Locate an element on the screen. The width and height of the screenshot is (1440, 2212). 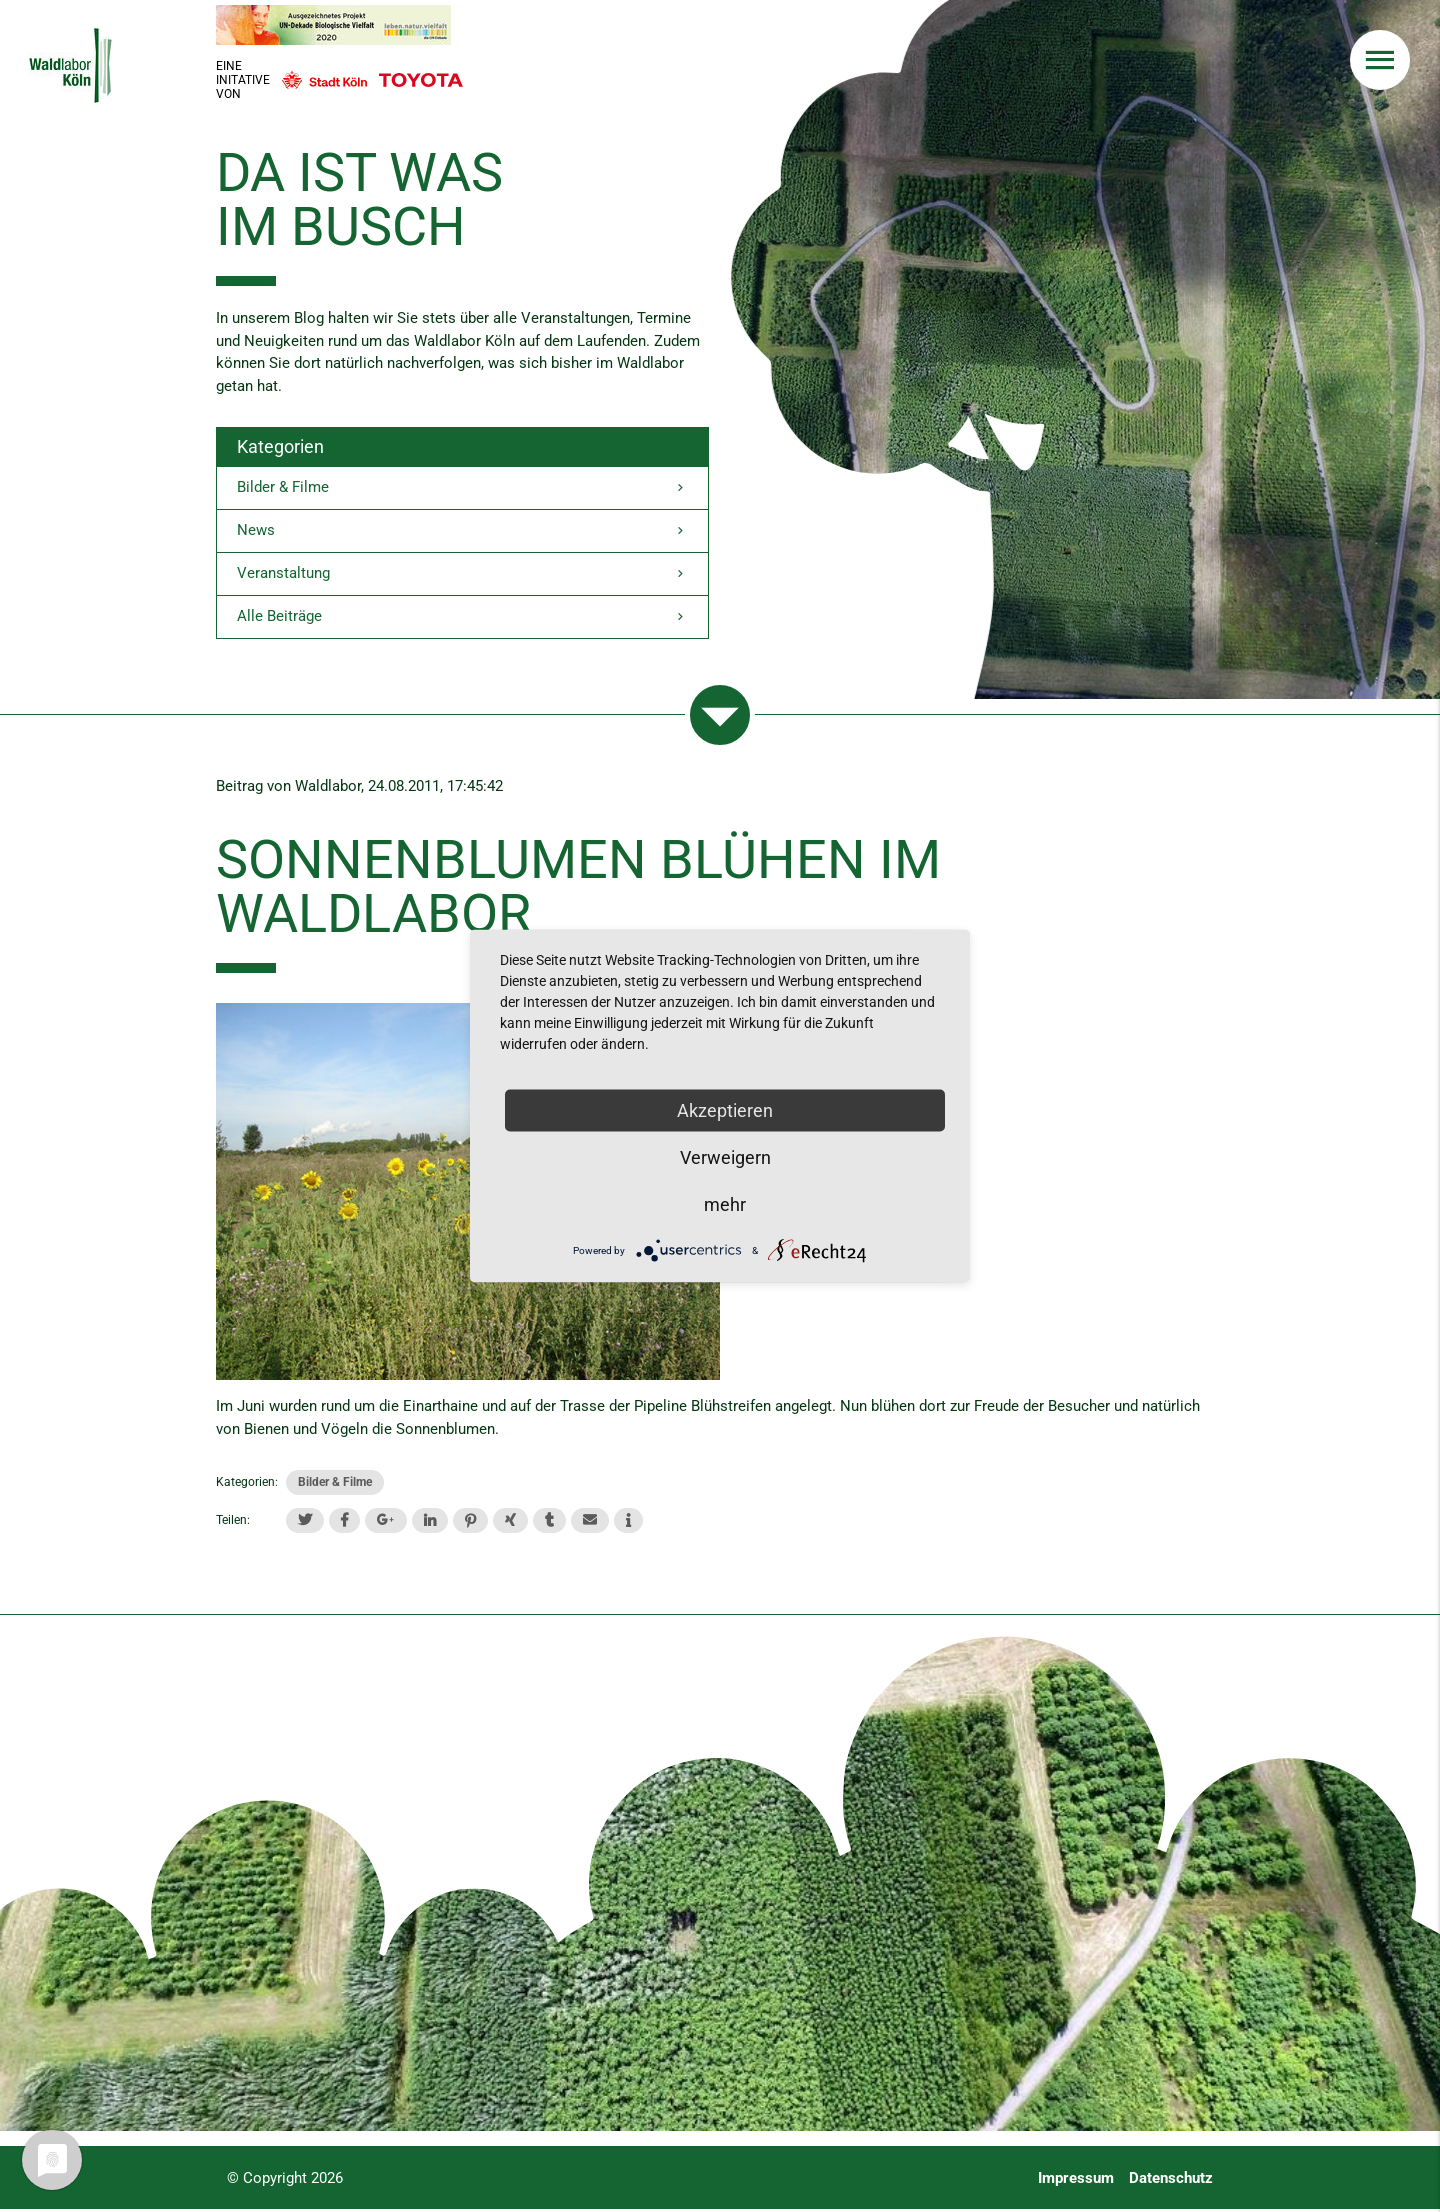
News is located at coordinates (462, 532).